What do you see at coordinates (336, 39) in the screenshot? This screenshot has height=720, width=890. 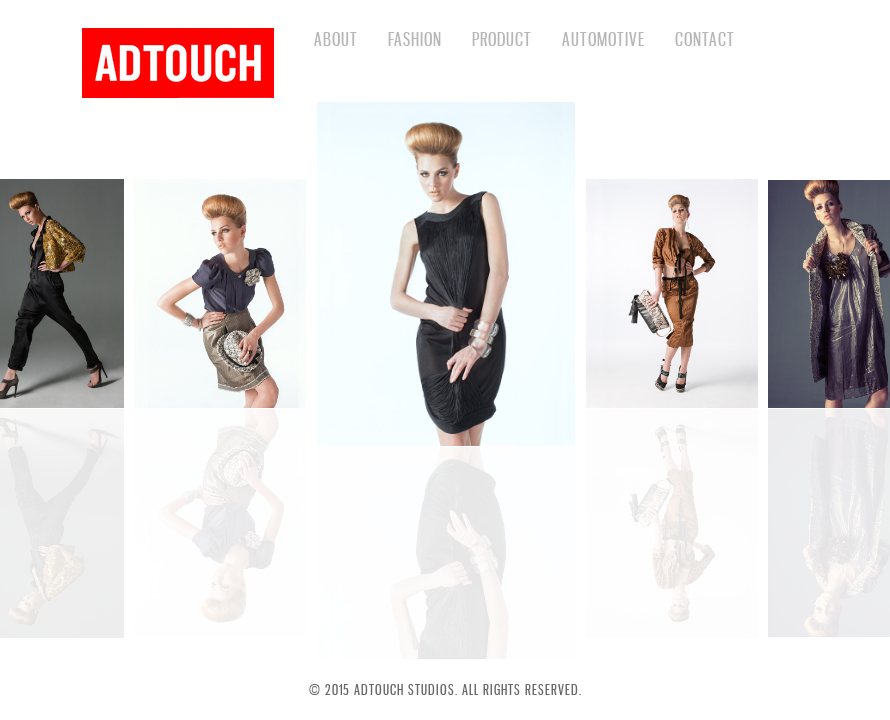 I see `ABOUT` at bounding box center [336, 39].